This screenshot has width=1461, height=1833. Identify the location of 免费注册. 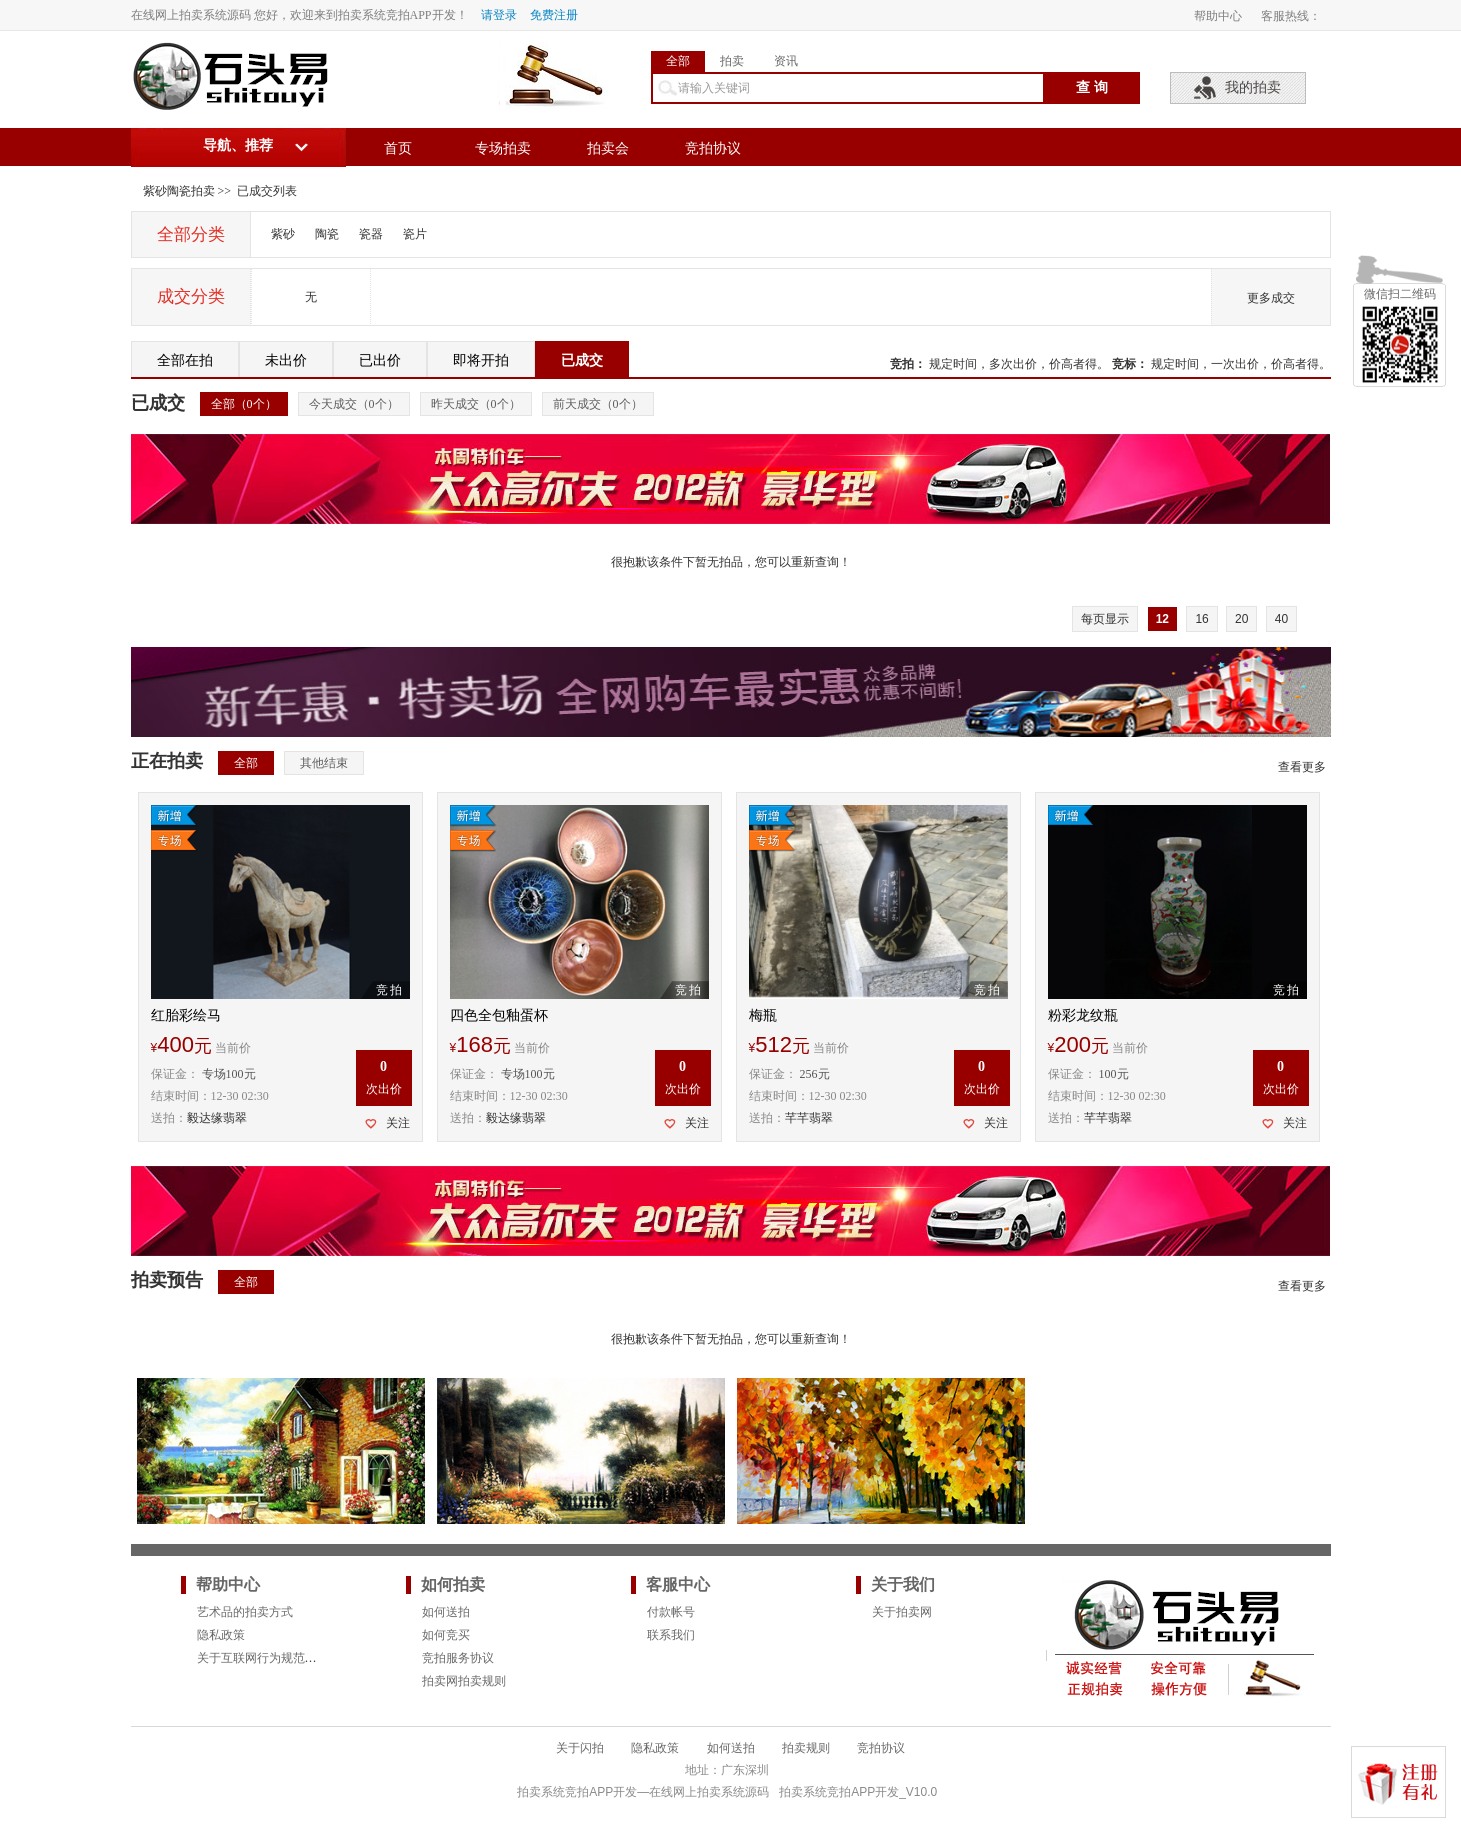
(554, 15).